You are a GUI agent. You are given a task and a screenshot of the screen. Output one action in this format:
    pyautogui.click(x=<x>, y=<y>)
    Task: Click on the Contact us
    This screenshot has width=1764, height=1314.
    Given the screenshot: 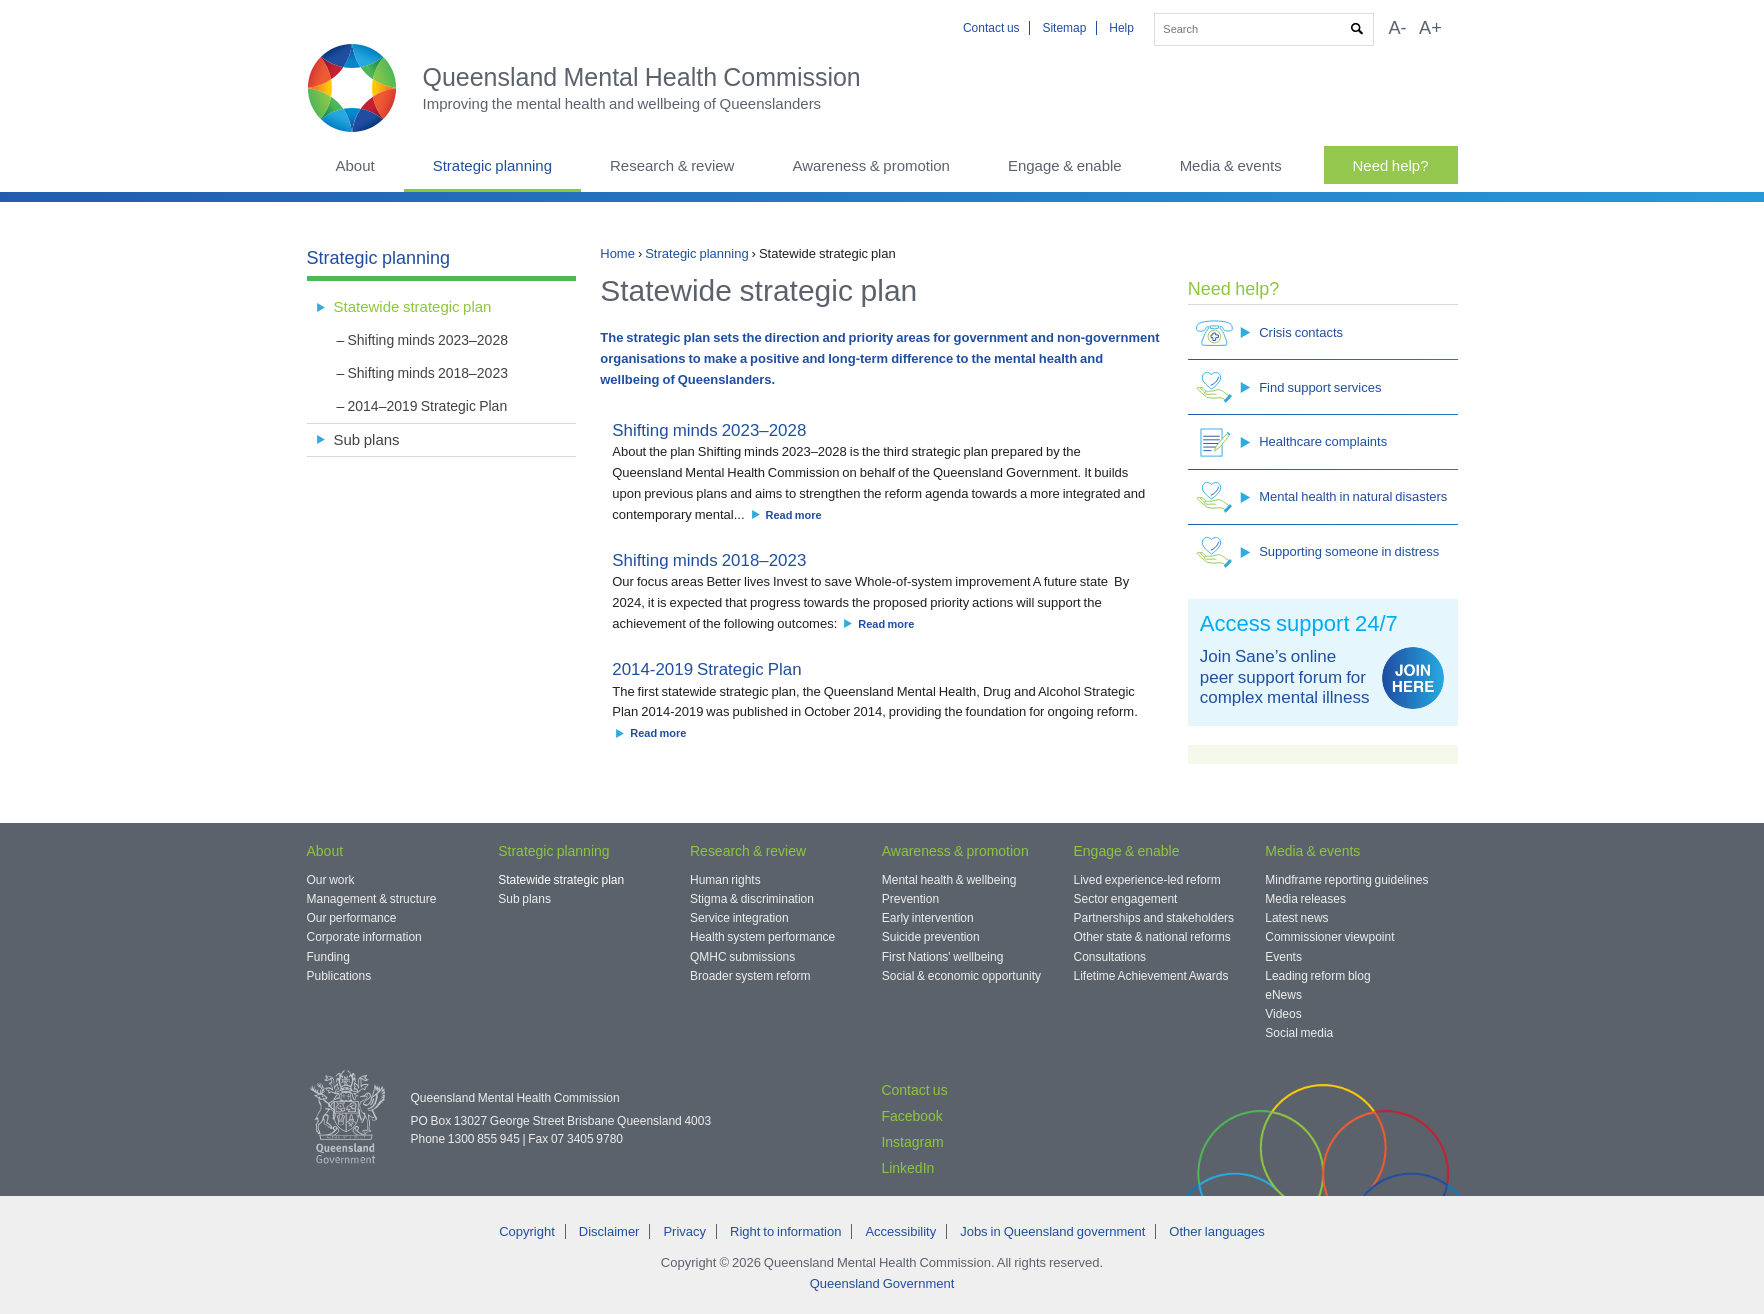 What is the action you would take?
    pyautogui.click(x=991, y=28)
    